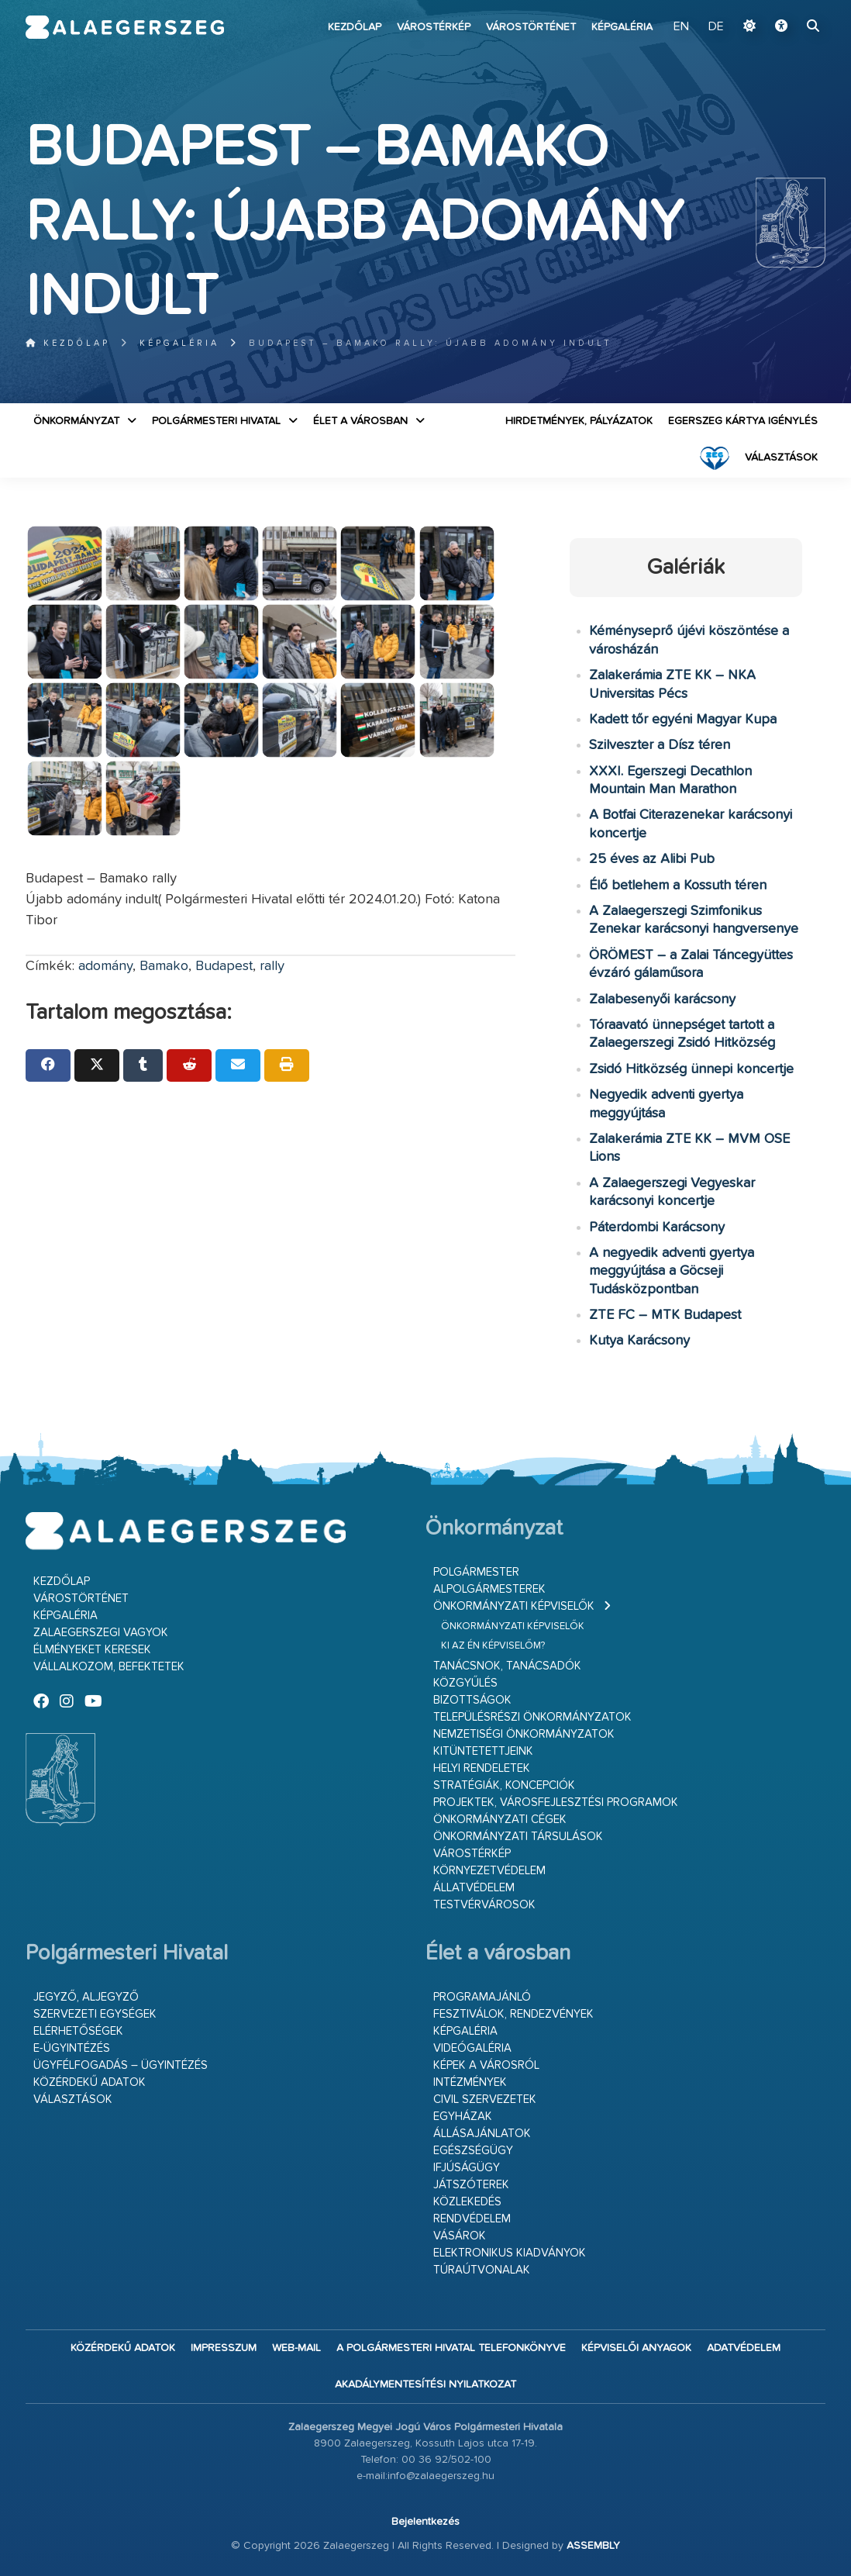  I want to click on Ugrás a fő tartalomhoz, so click(786, 7).